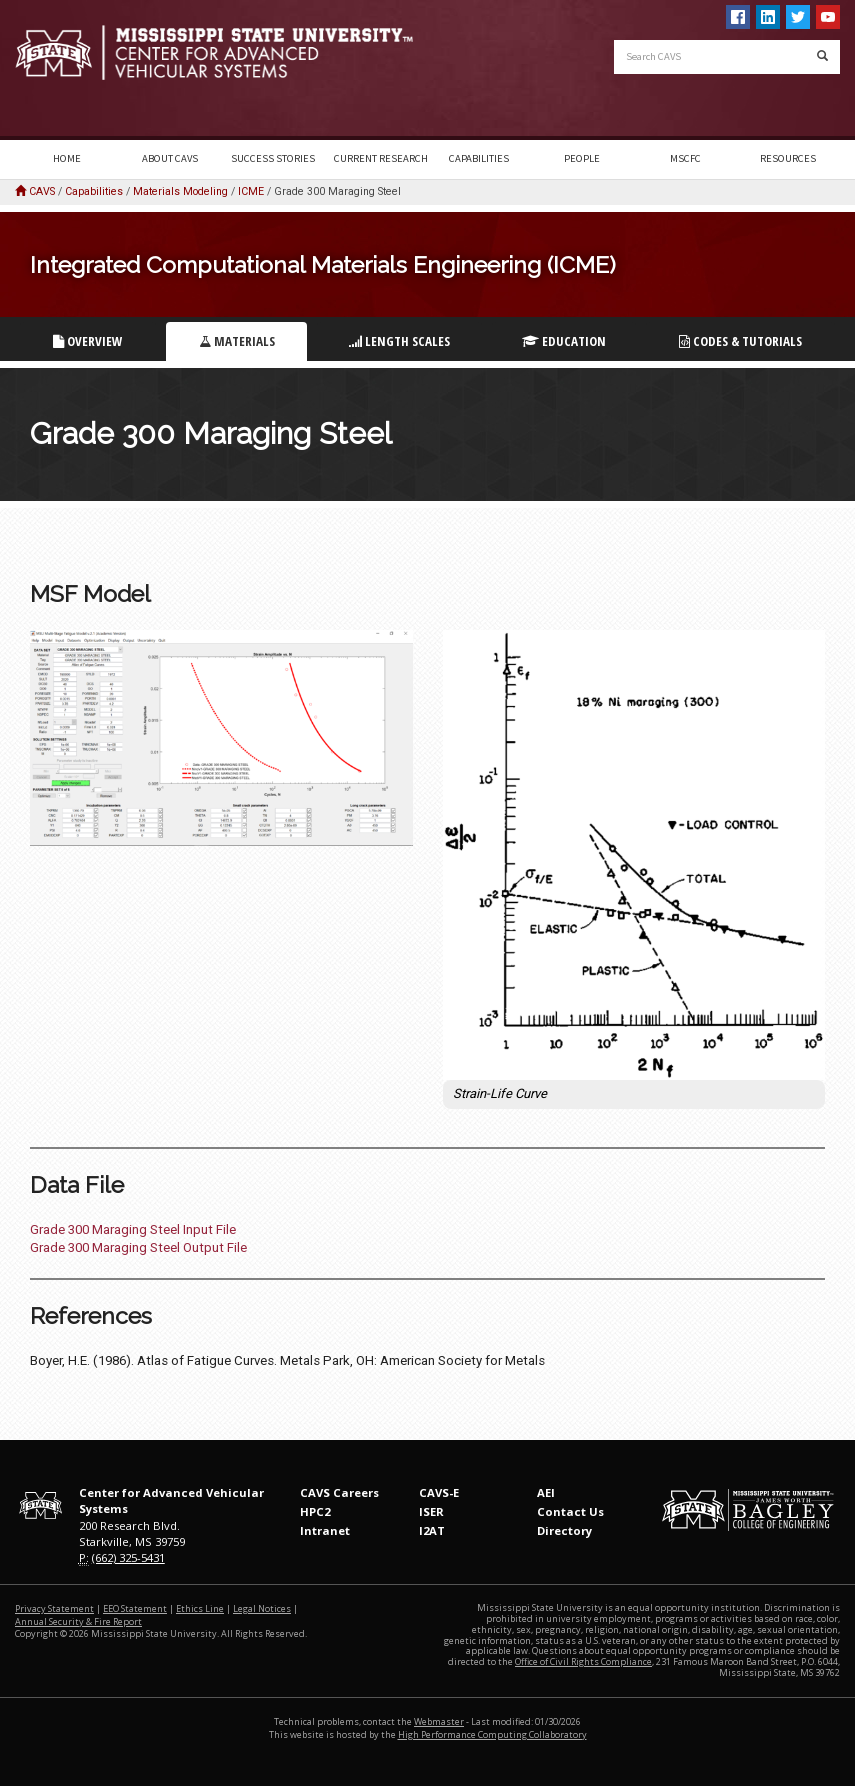 The height and width of the screenshot is (1786, 855). What do you see at coordinates (88, 341) in the screenshot?
I see `Overview` at bounding box center [88, 341].